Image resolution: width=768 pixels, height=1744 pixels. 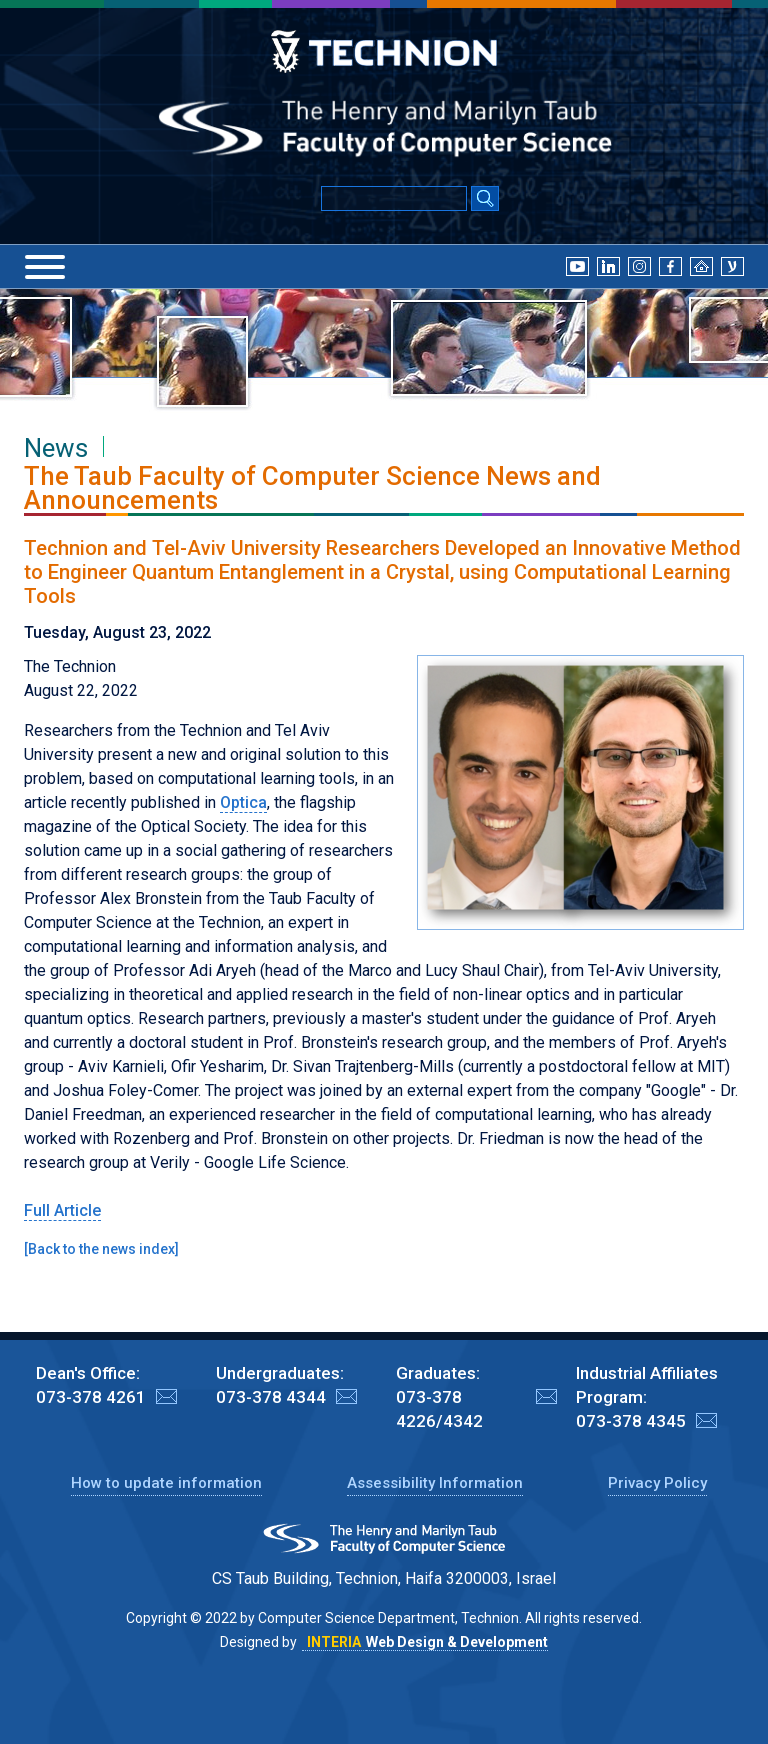 I want to click on [Input text for Google Search], so click(x=394, y=198).